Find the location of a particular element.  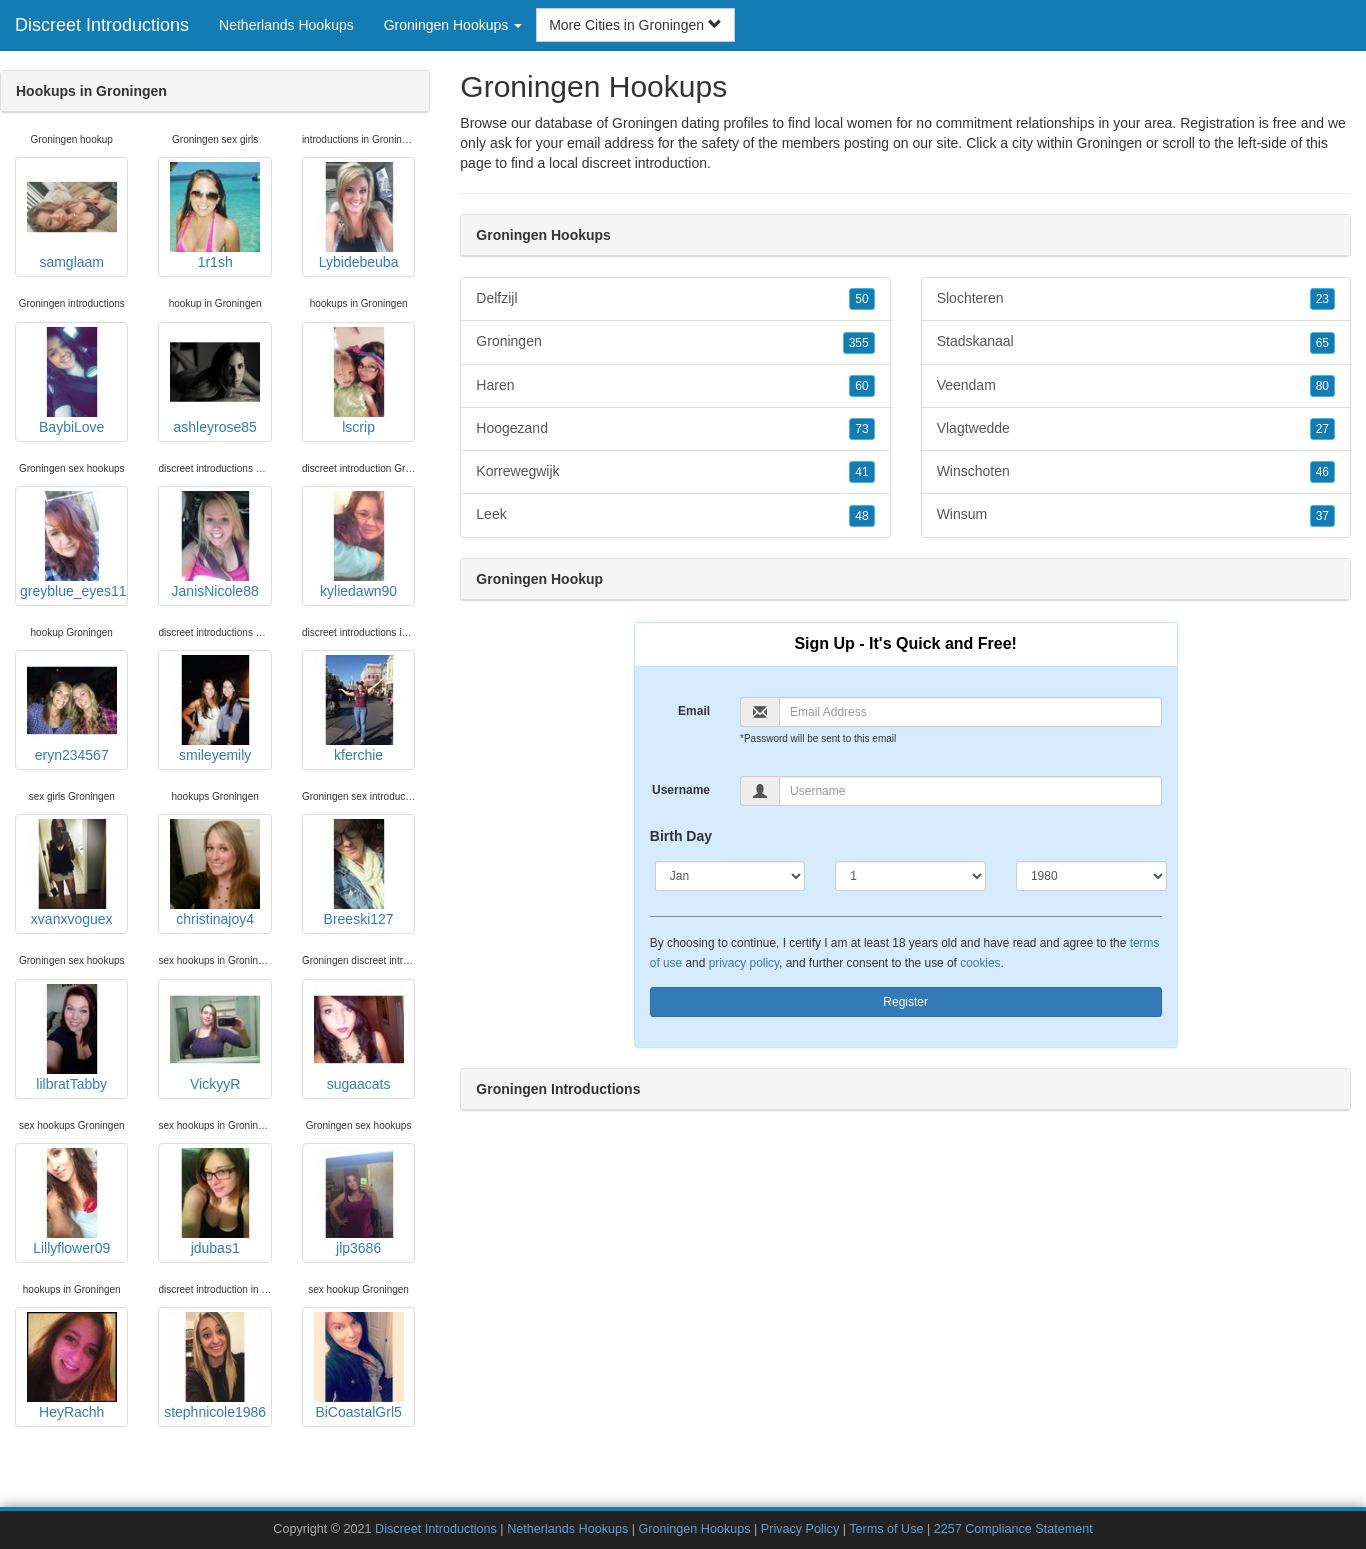

1r1sh is located at coordinates (215, 216).